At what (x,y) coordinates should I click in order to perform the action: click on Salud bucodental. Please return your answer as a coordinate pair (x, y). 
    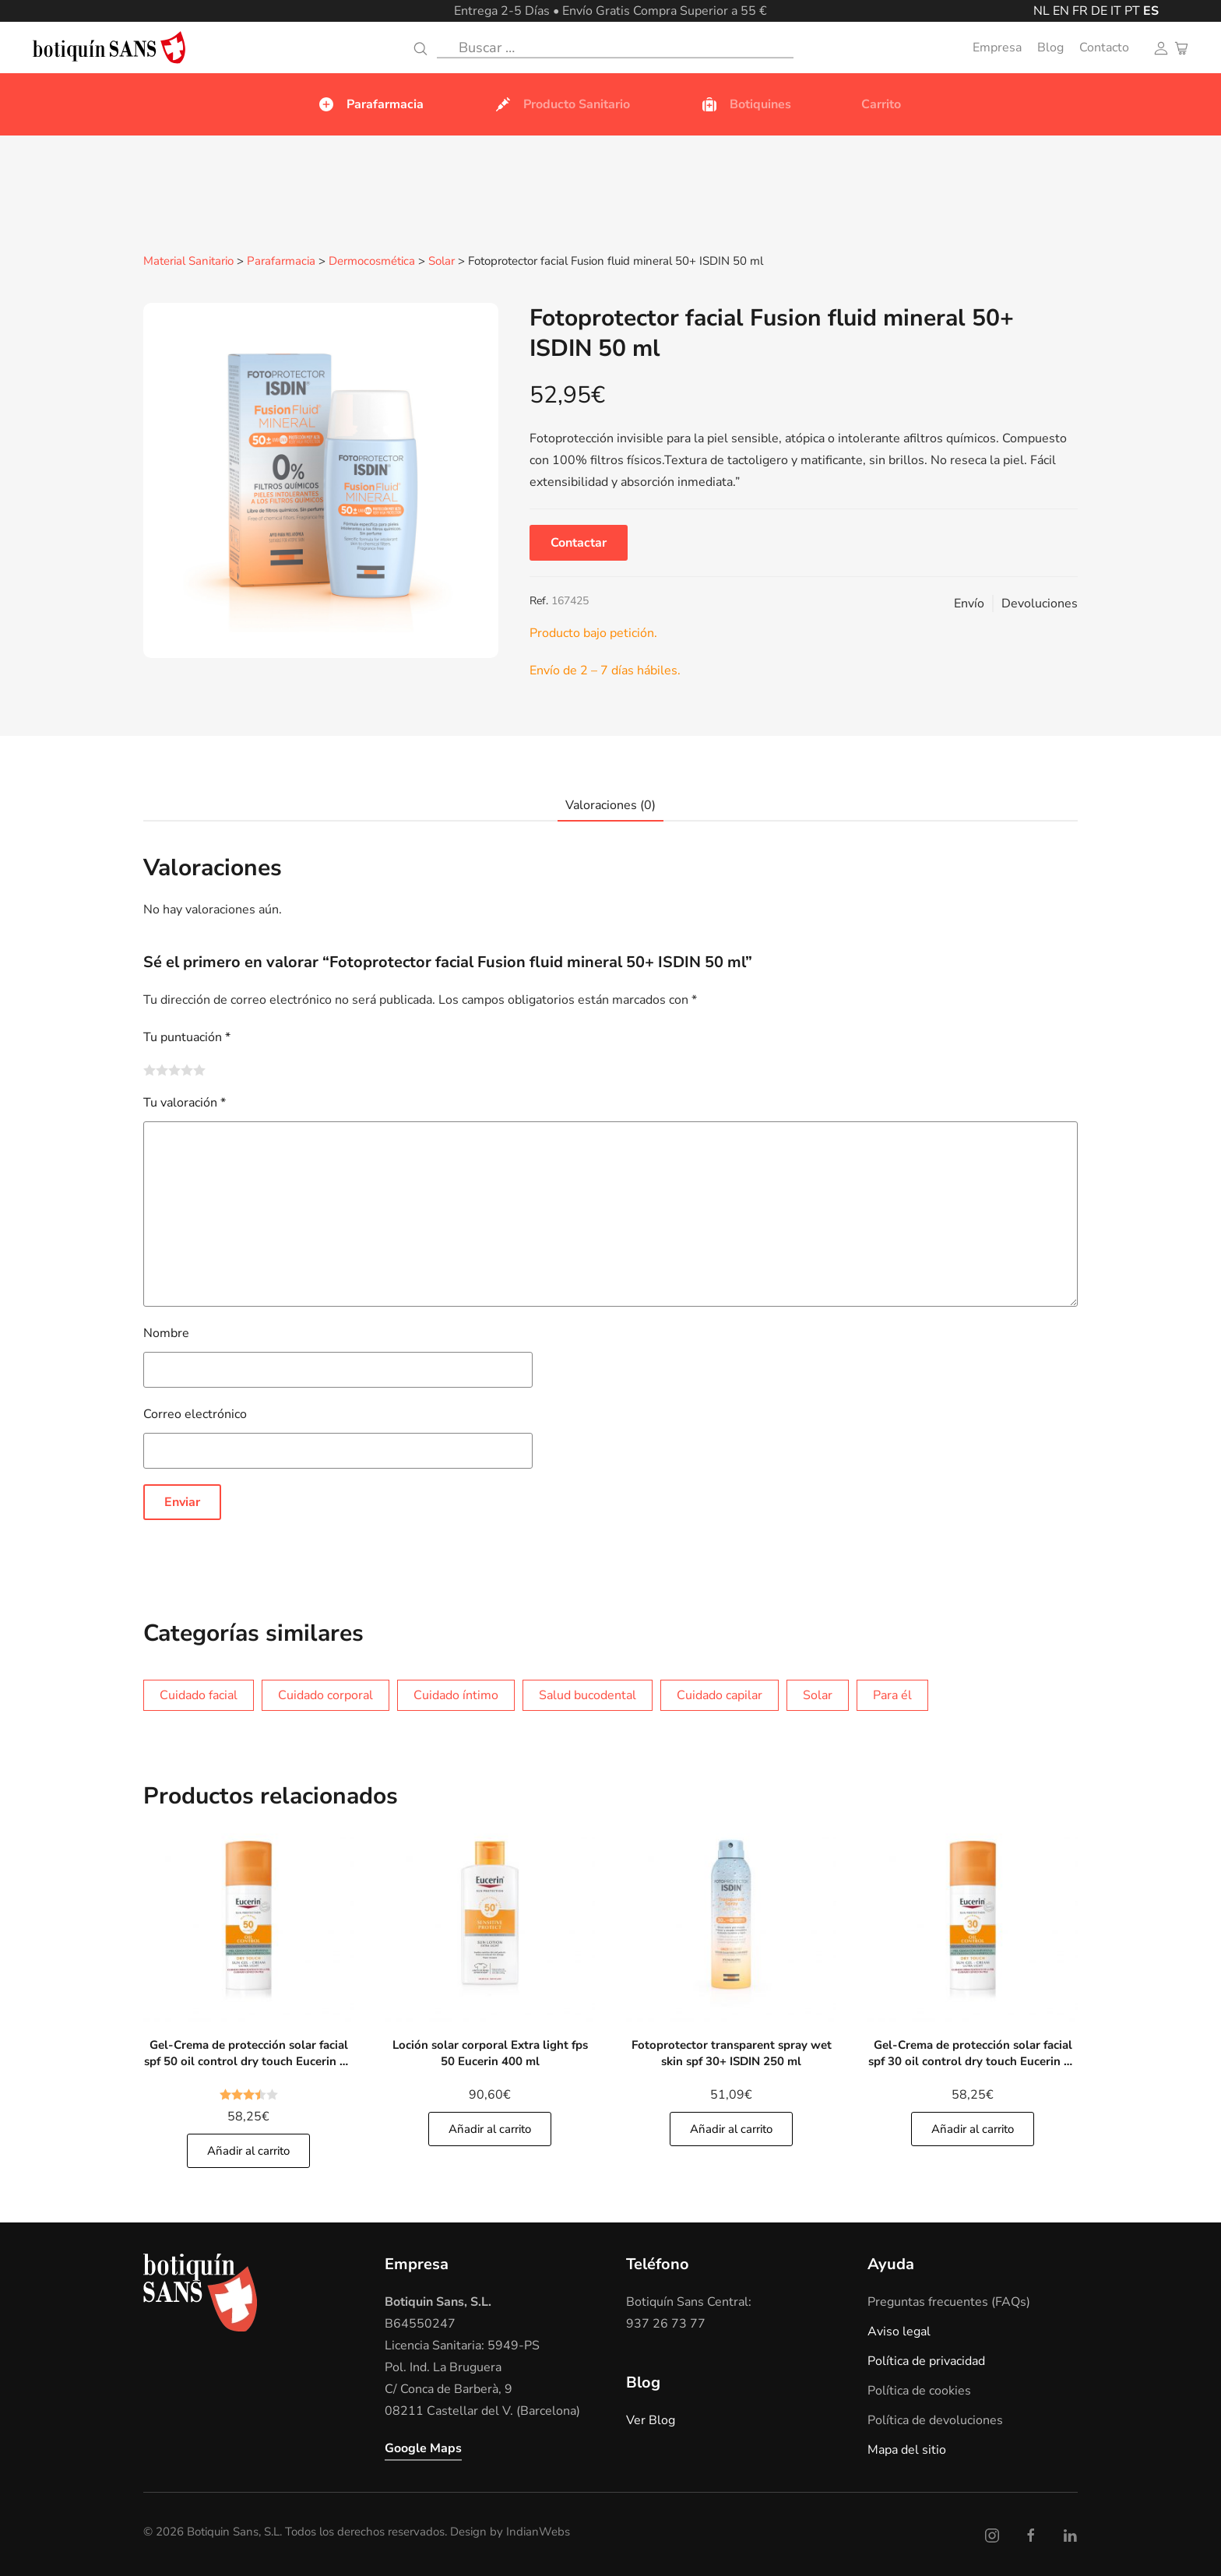
    Looking at the image, I should click on (587, 1694).